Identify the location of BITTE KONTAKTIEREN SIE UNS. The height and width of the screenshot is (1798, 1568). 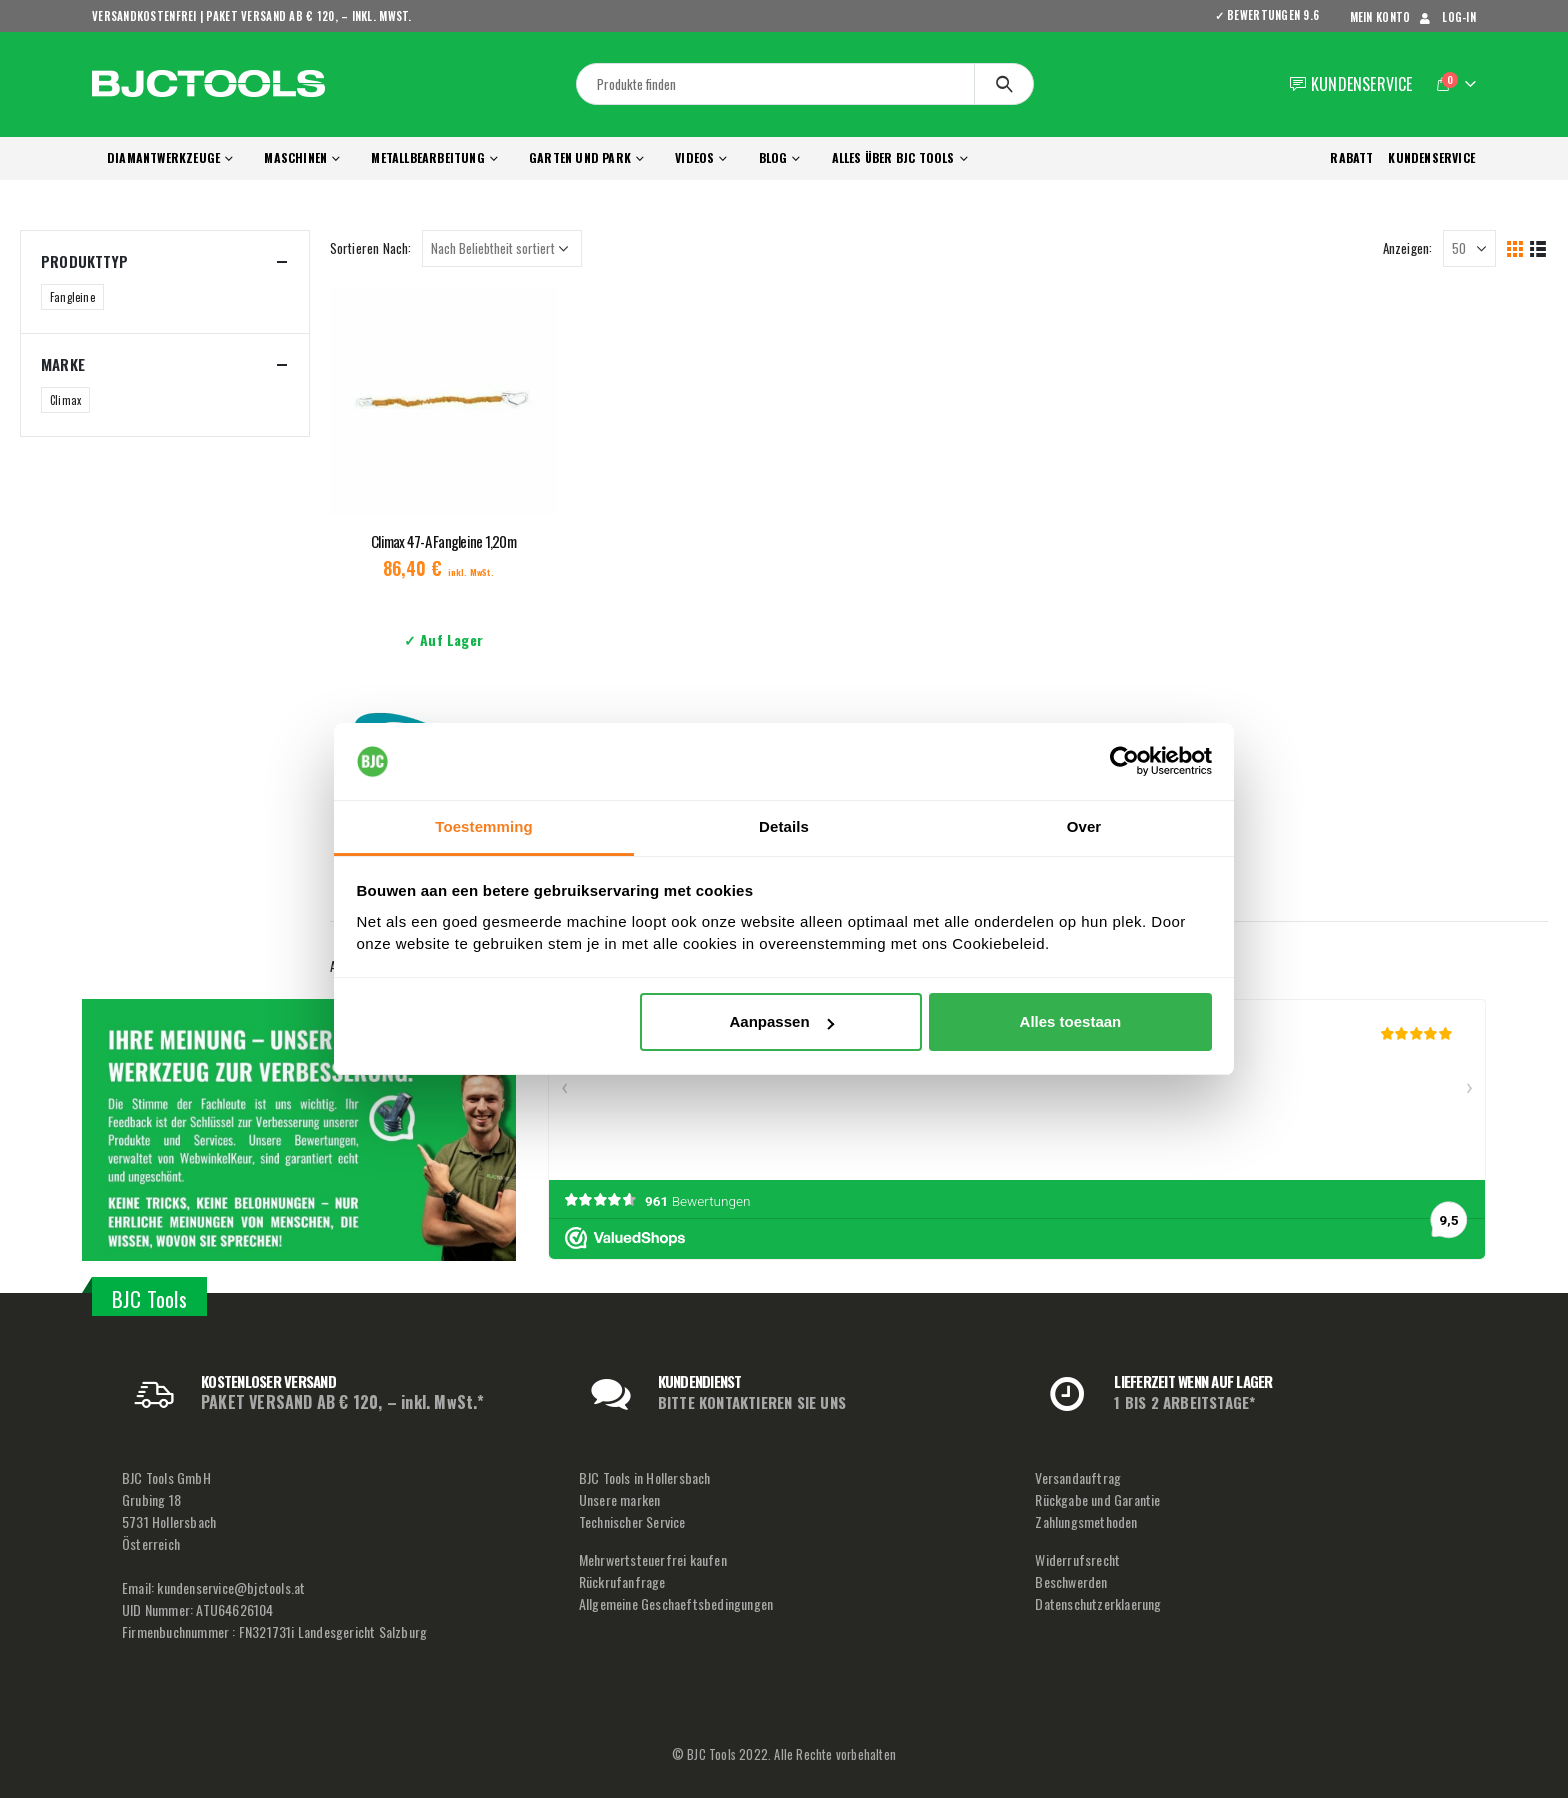
(752, 1402).